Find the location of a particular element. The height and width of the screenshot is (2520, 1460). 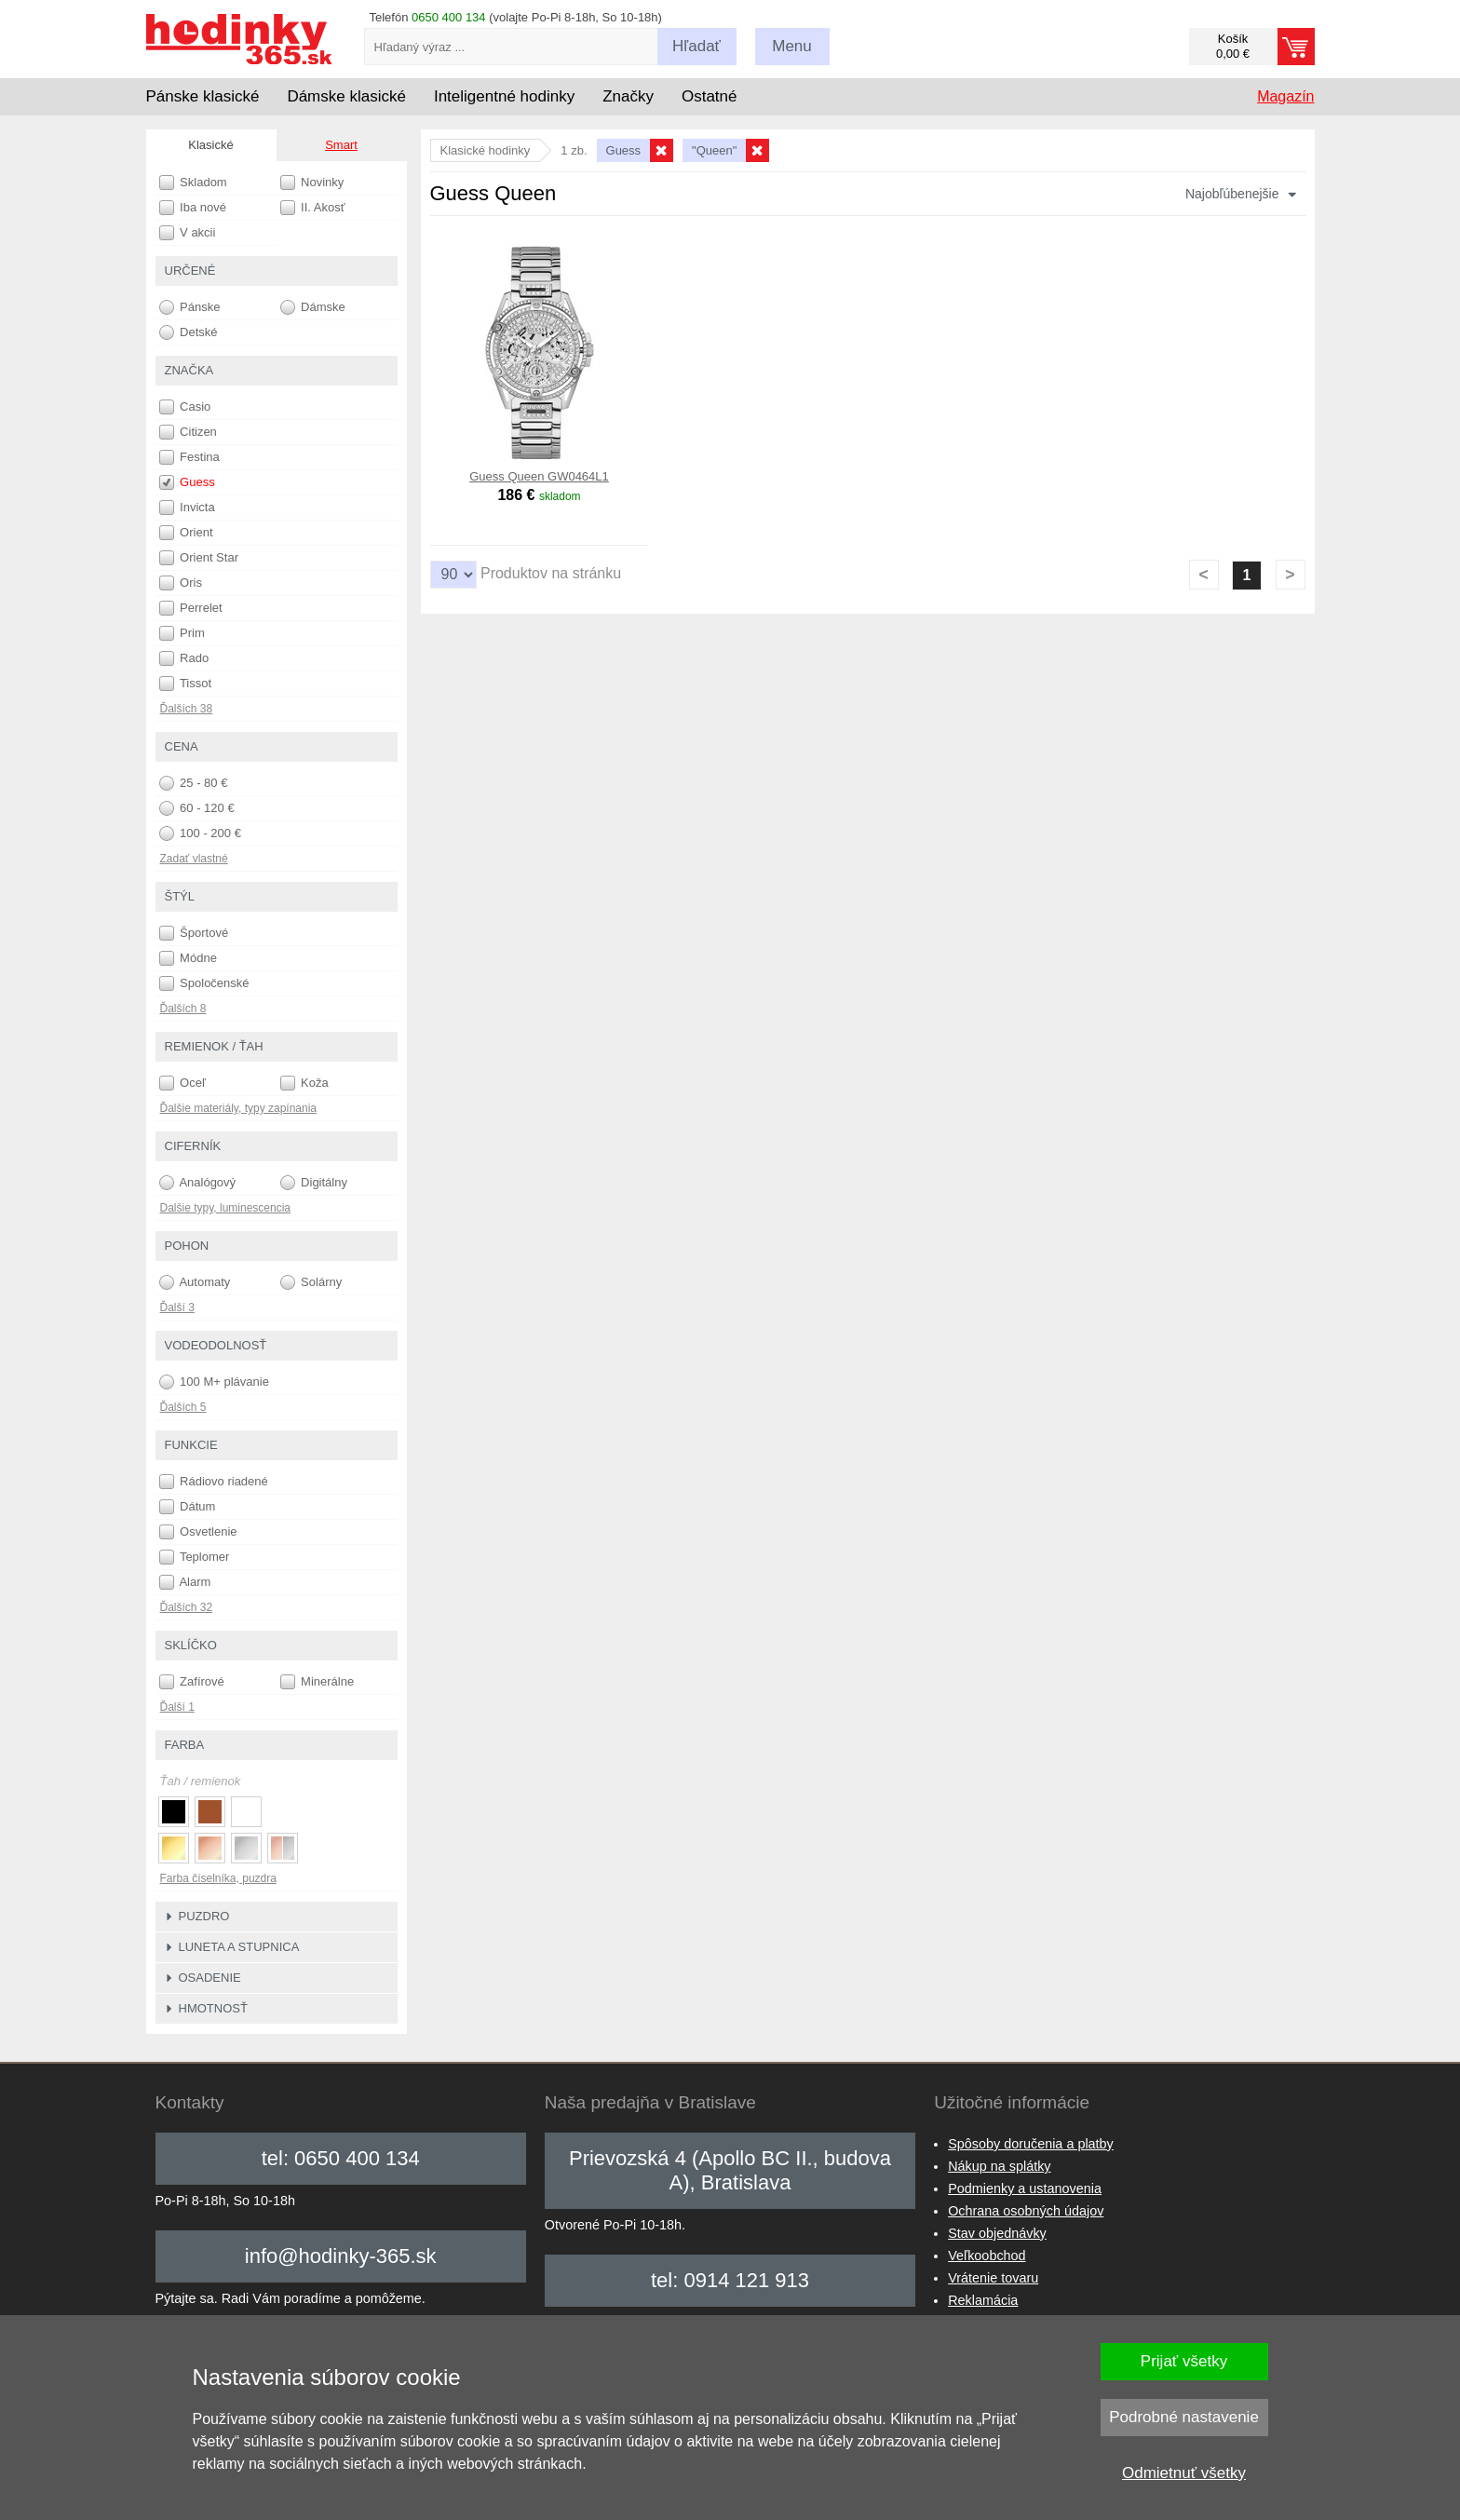

Podmienky a ustanovenia is located at coordinates (1025, 2188).